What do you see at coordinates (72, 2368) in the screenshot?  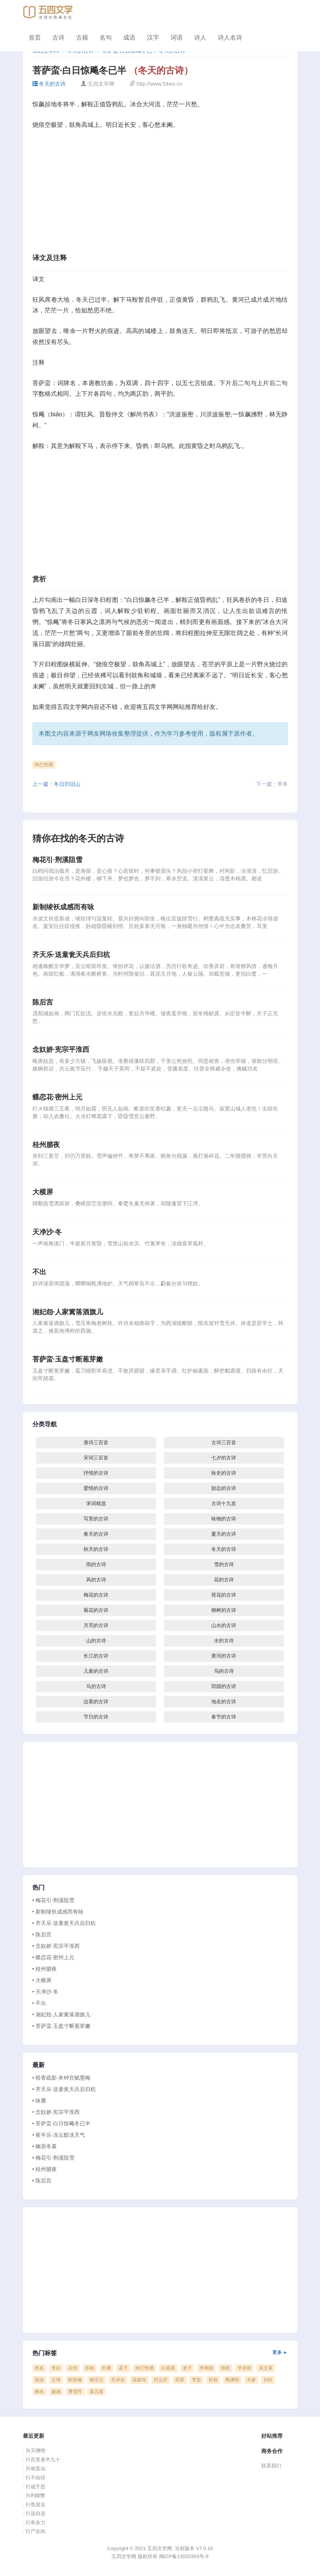 I see `左传` at bounding box center [72, 2368].